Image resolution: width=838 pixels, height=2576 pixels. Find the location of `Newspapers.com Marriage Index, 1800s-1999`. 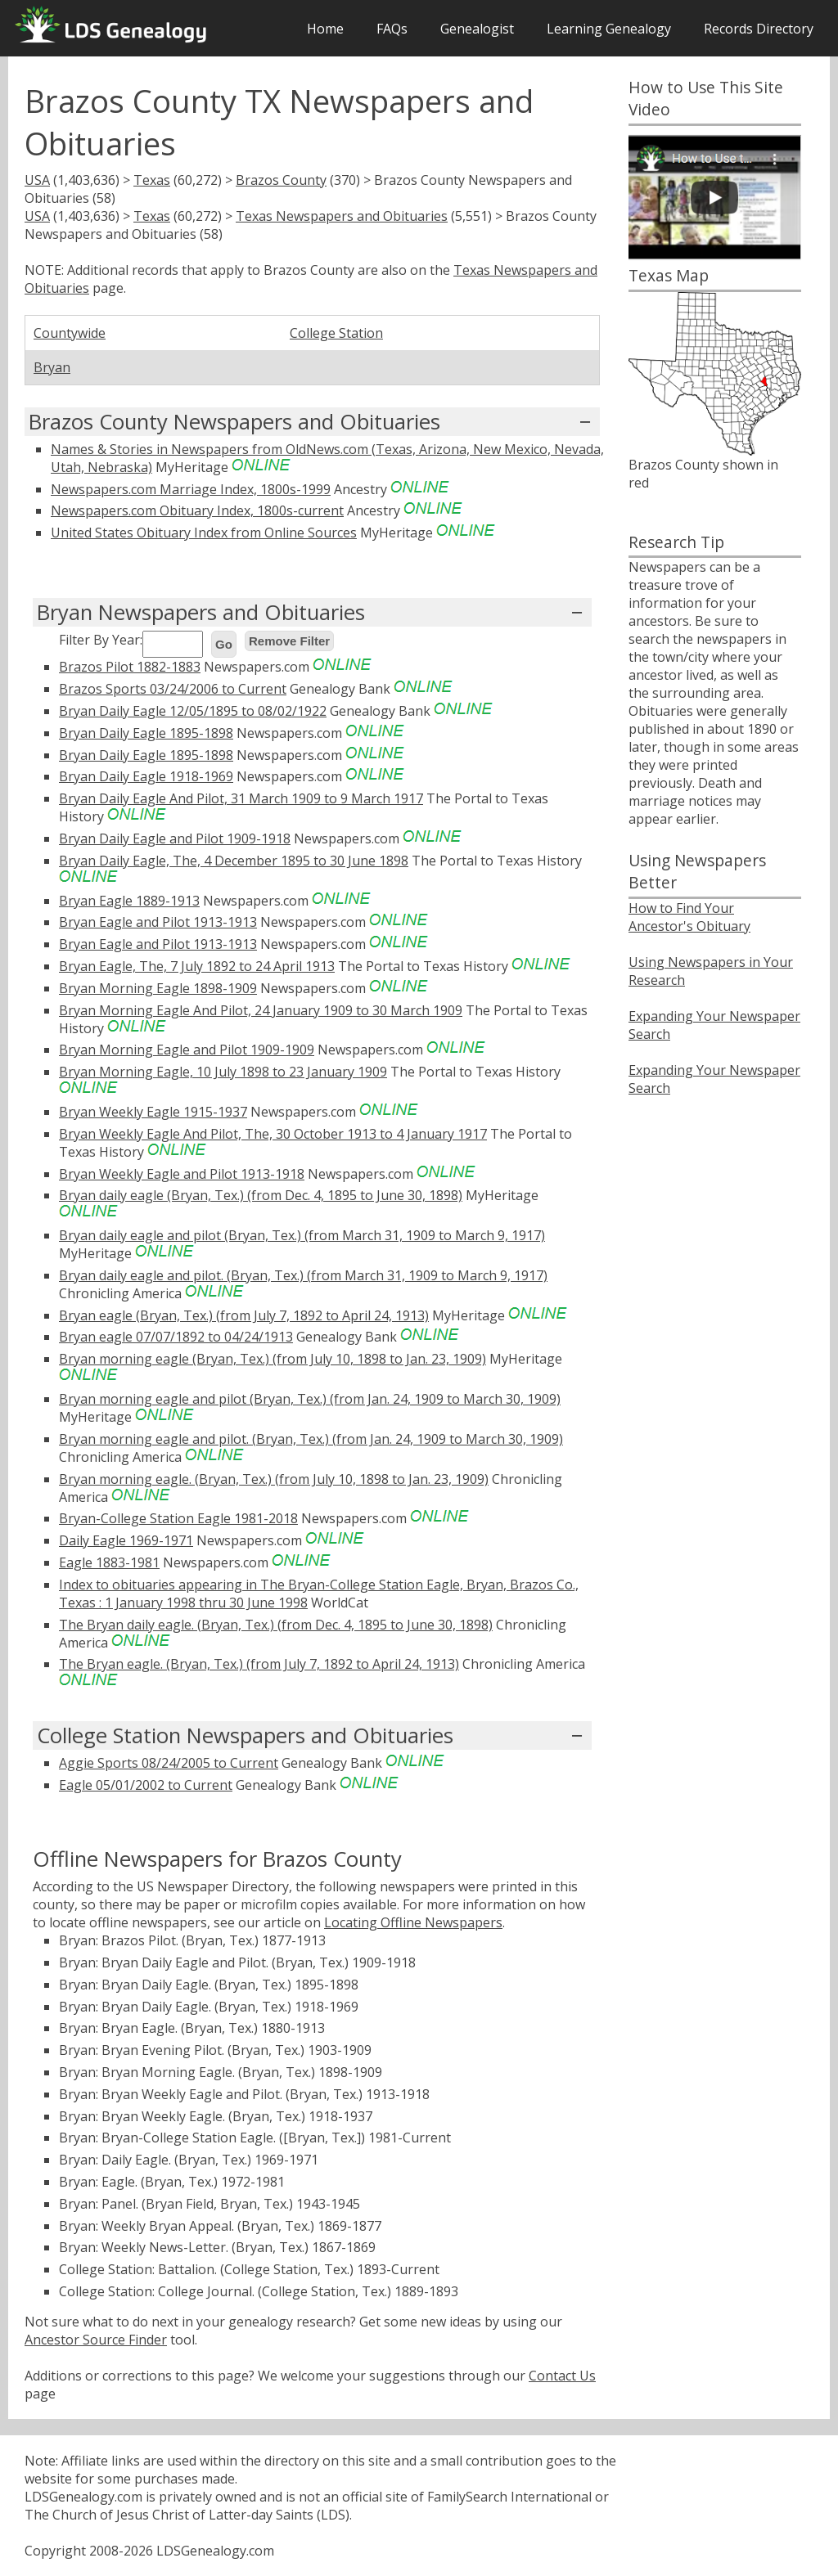

Newspapers.com Marriage Index, 1800s-1999 is located at coordinates (191, 489).